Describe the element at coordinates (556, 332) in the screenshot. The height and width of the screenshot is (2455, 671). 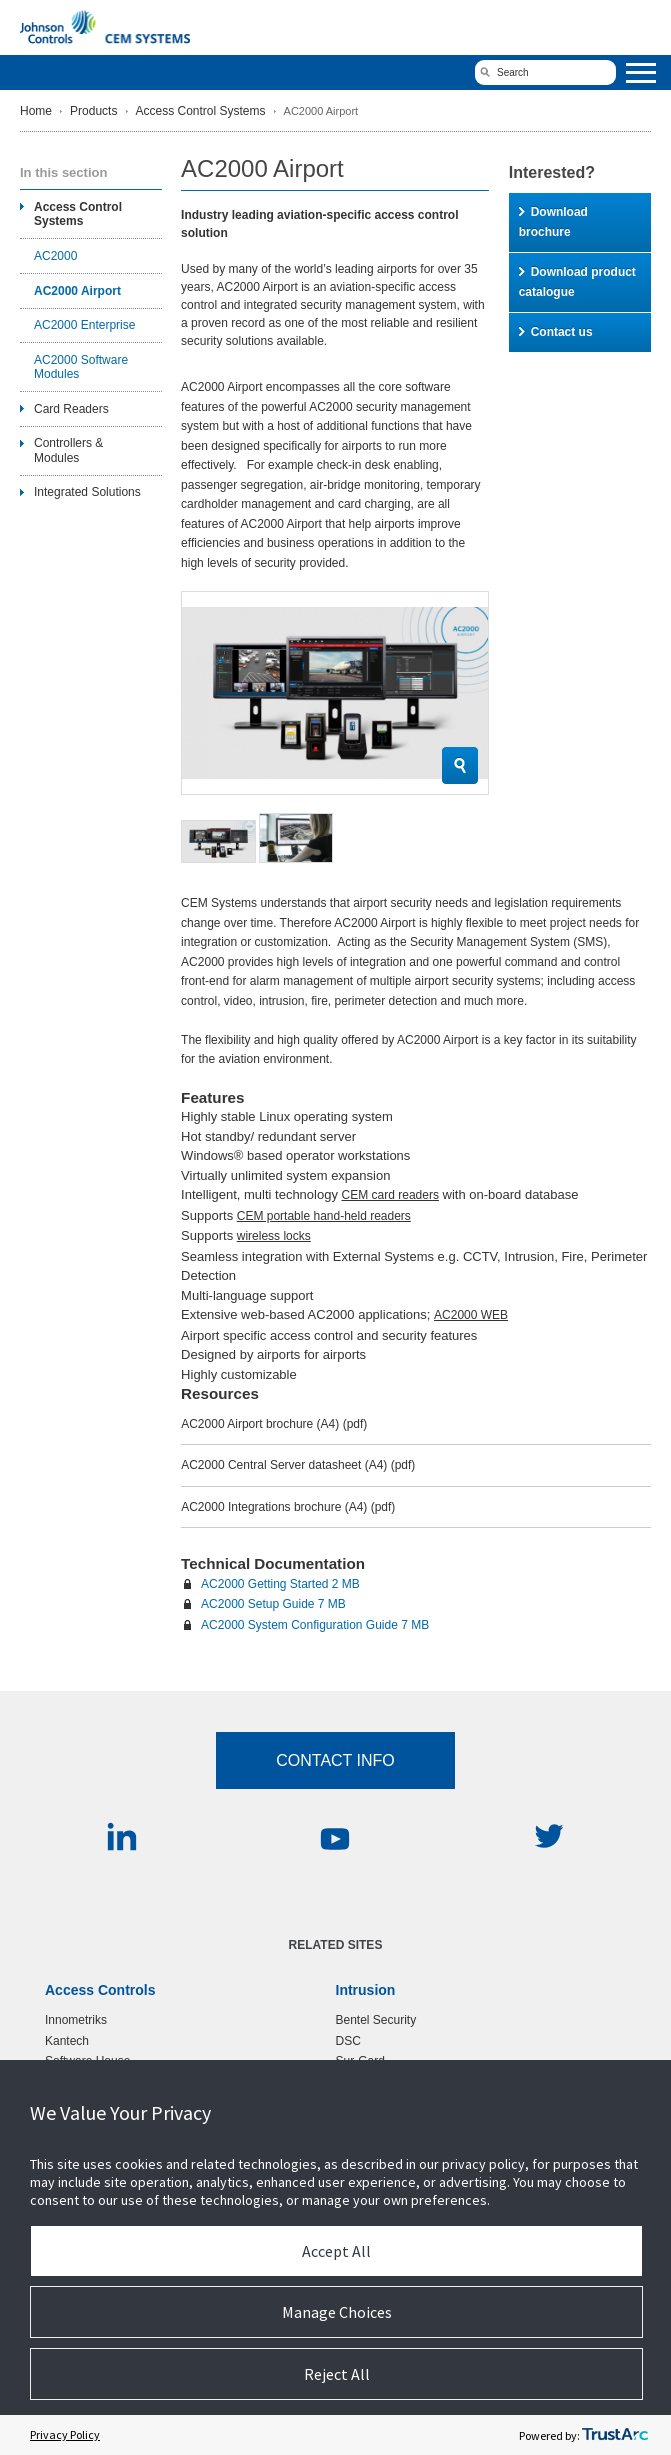
I see `Contact us` at that location.